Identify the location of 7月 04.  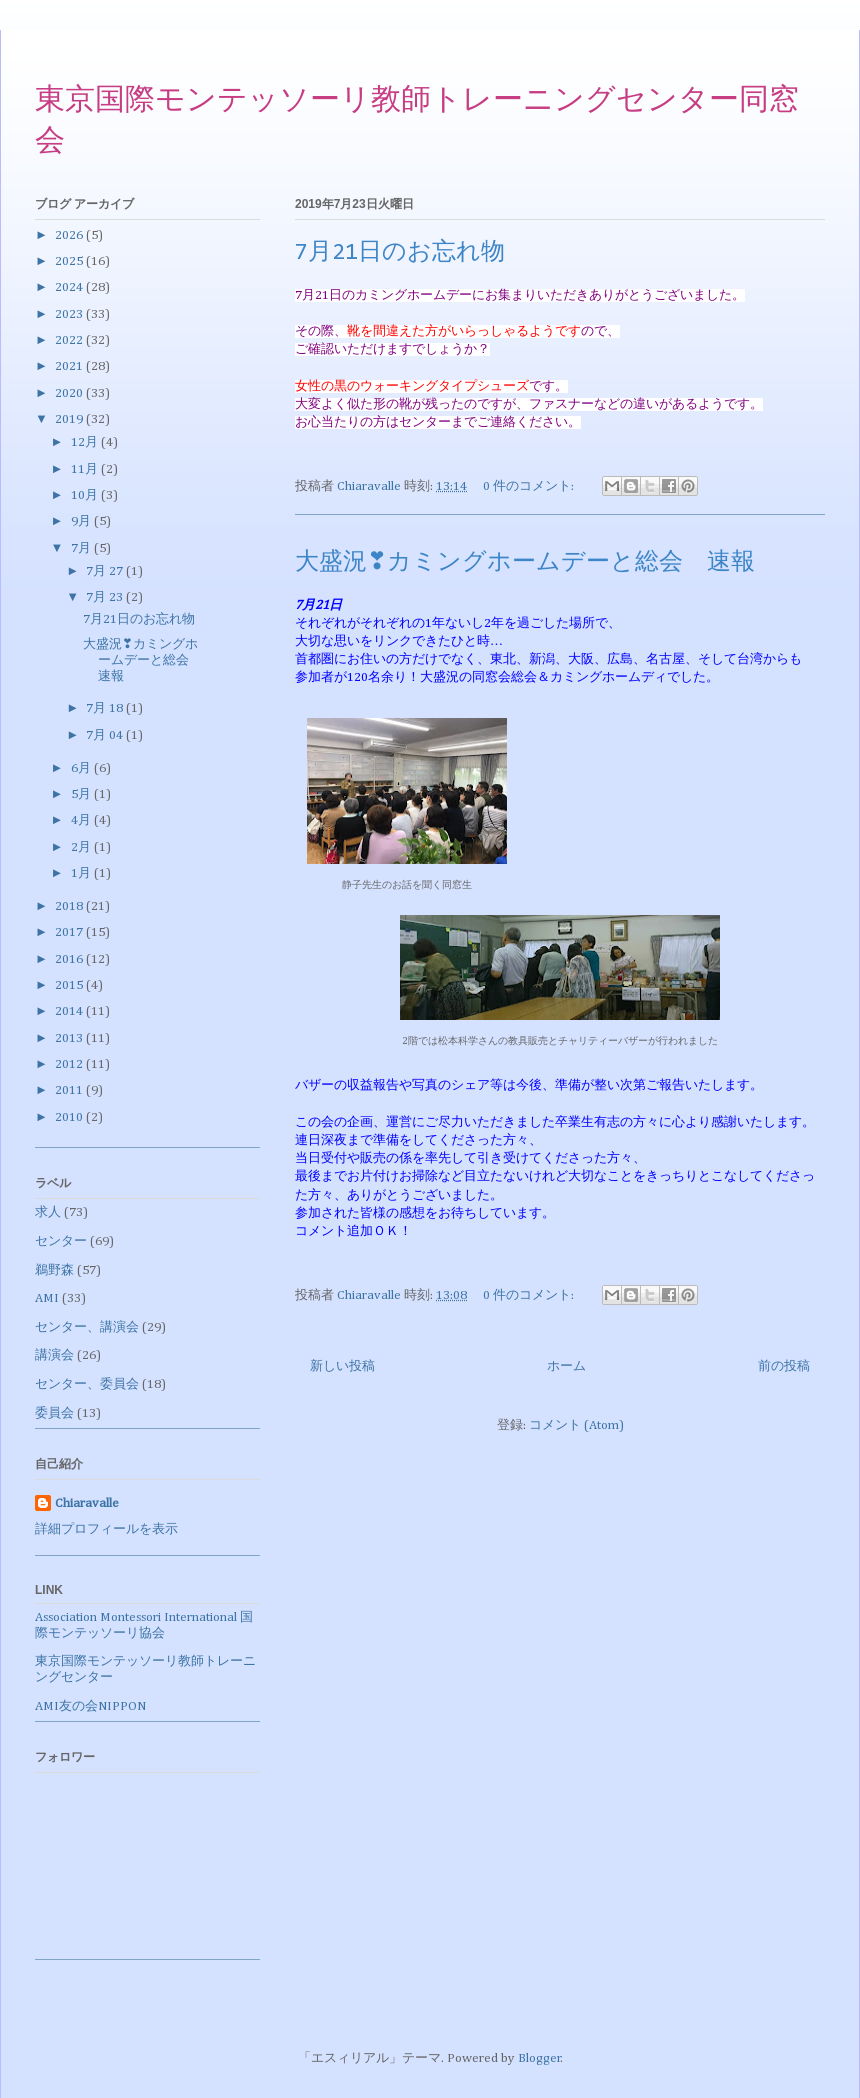
(106, 735).